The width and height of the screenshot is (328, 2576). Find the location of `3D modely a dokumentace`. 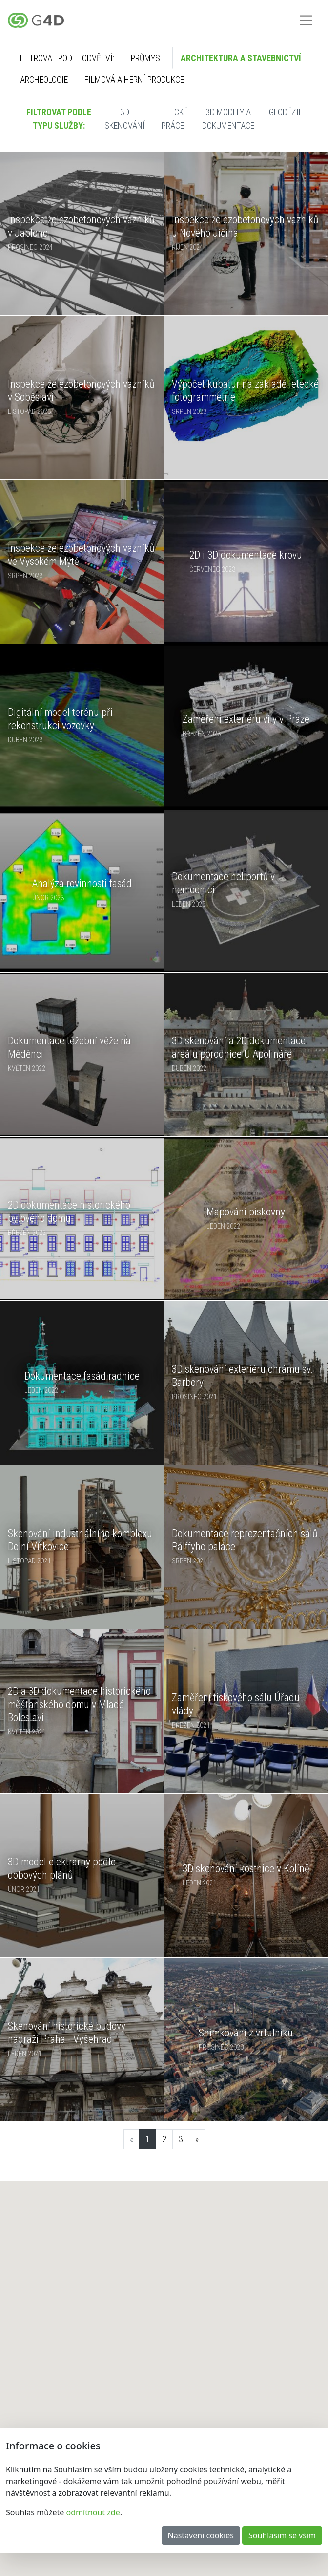

3D modely a dokumentace is located at coordinates (228, 118).